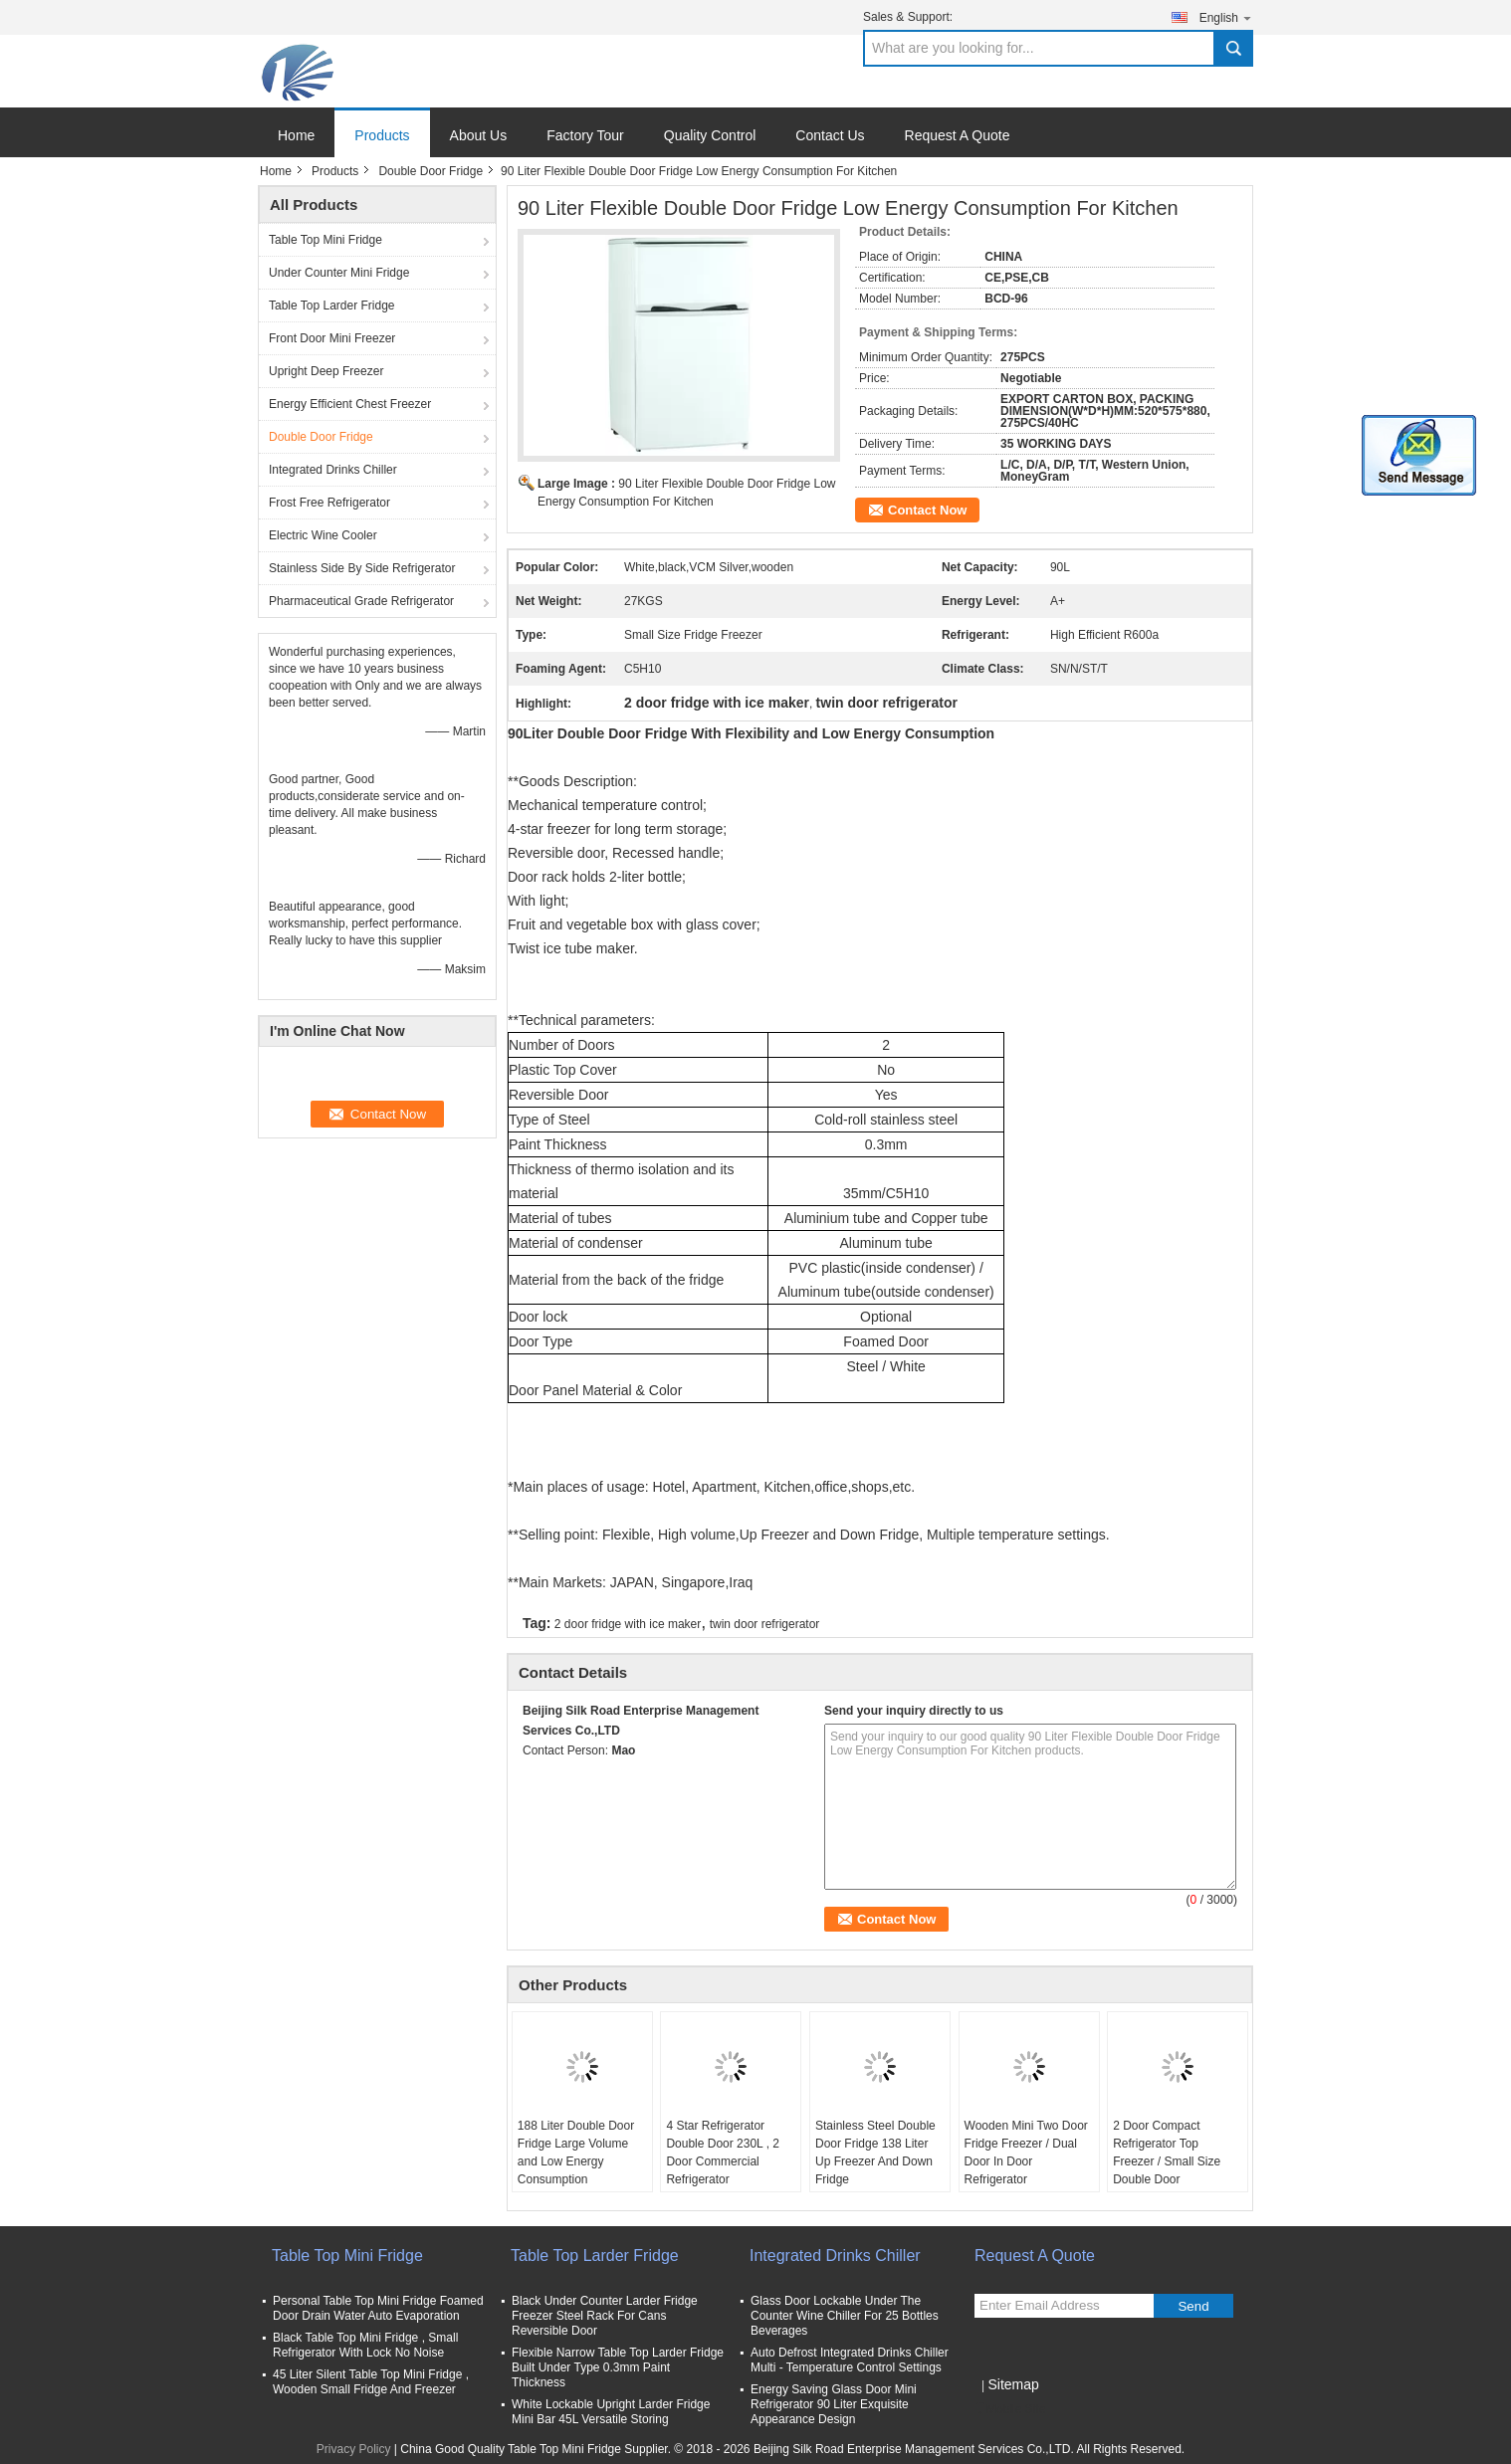 Image resolution: width=1511 pixels, height=2464 pixels. Describe the element at coordinates (323, 535) in the screenshot. I see `Electric Wine Cooler` at that location.